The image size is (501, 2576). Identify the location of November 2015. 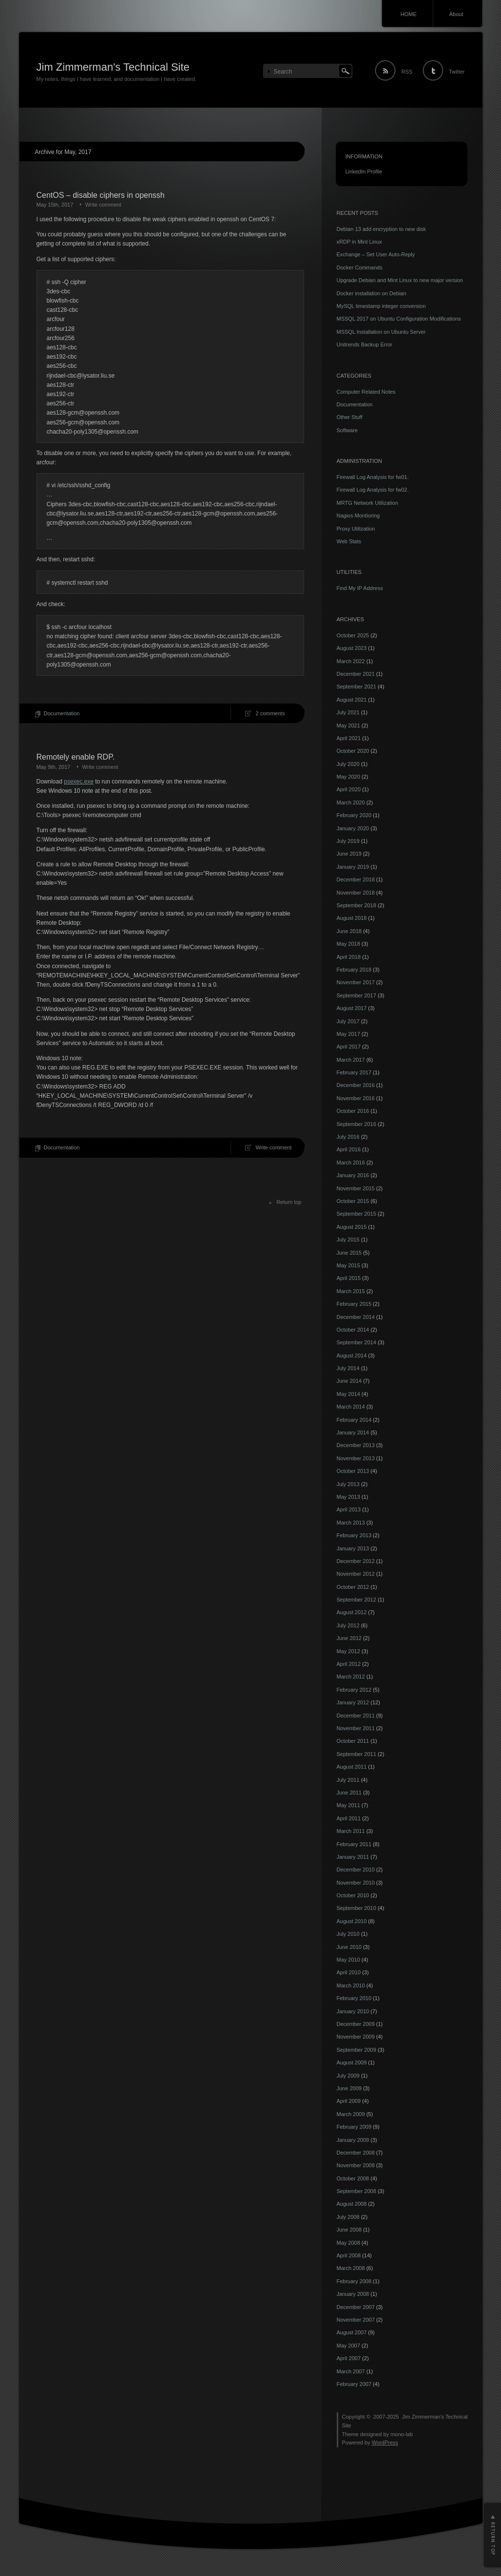
(356, 1188).